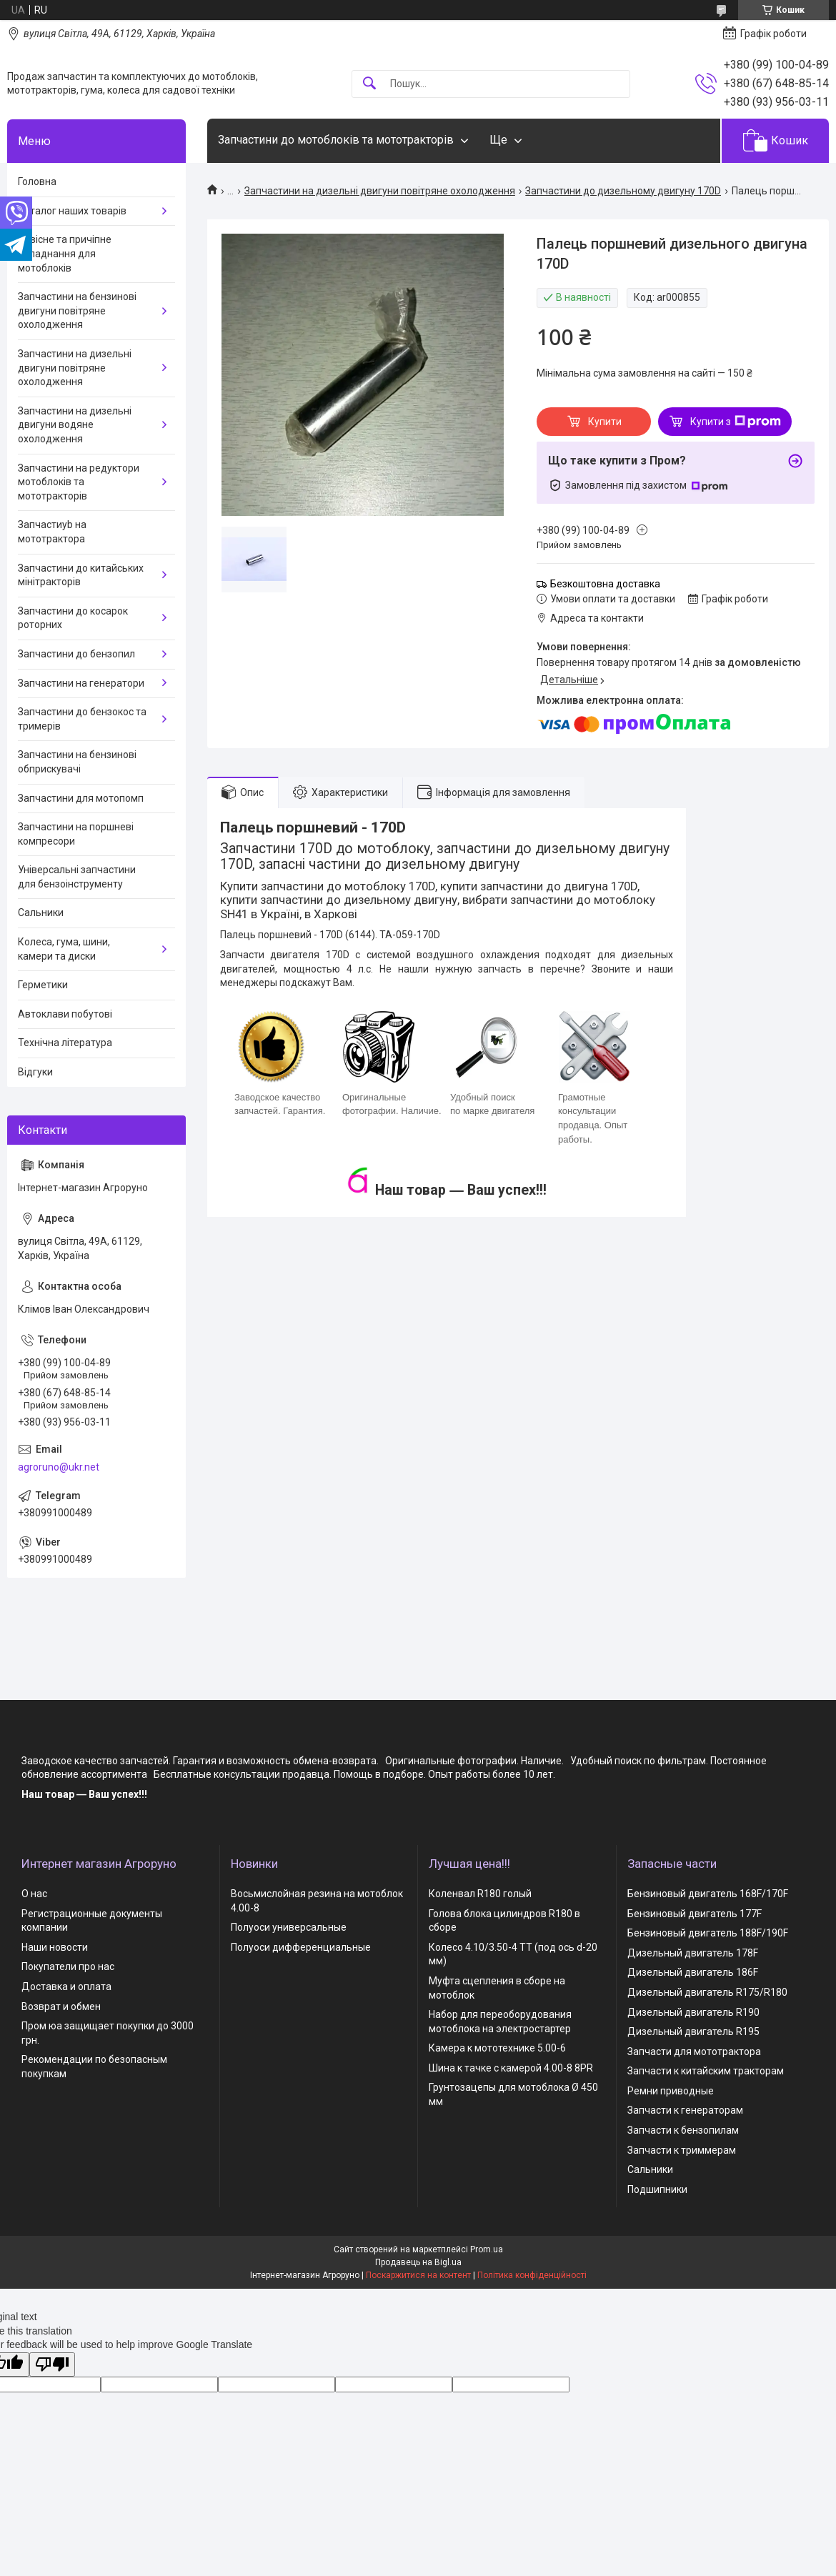  I want to click on Запчастини на бензинові обприскувачі, so click(77, 762).